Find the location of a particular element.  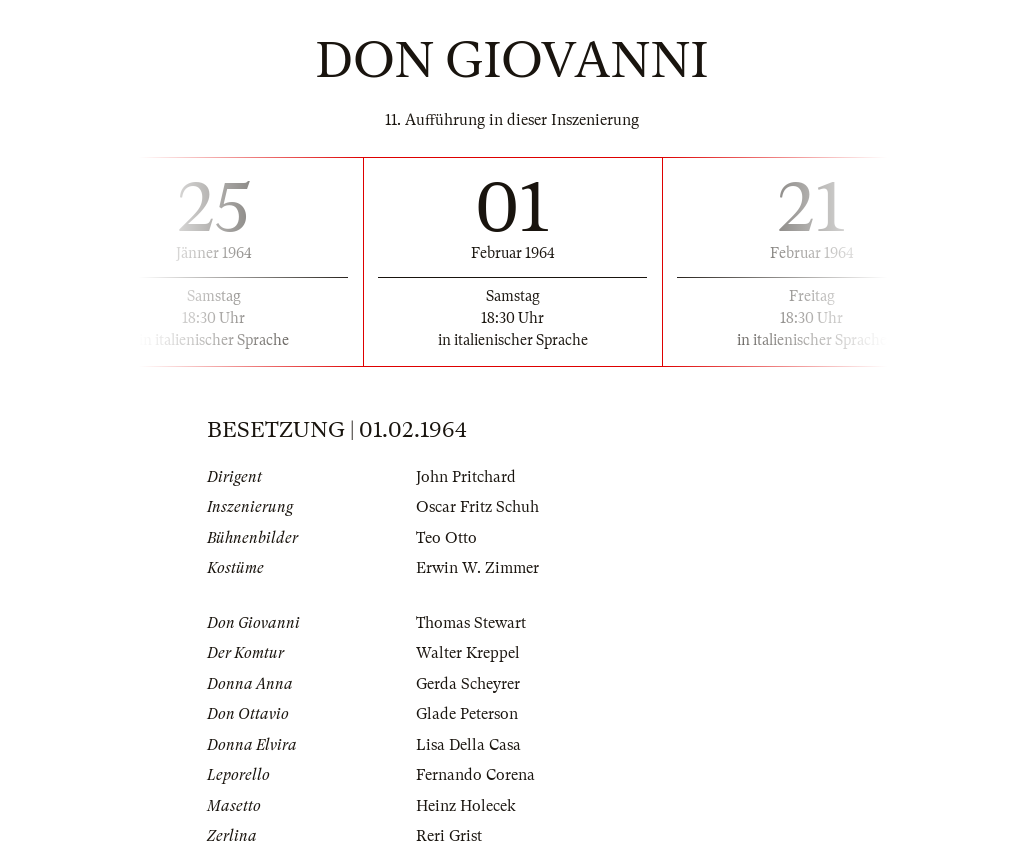

Erwin W. Zimmer is located at coordinates (477, 568).